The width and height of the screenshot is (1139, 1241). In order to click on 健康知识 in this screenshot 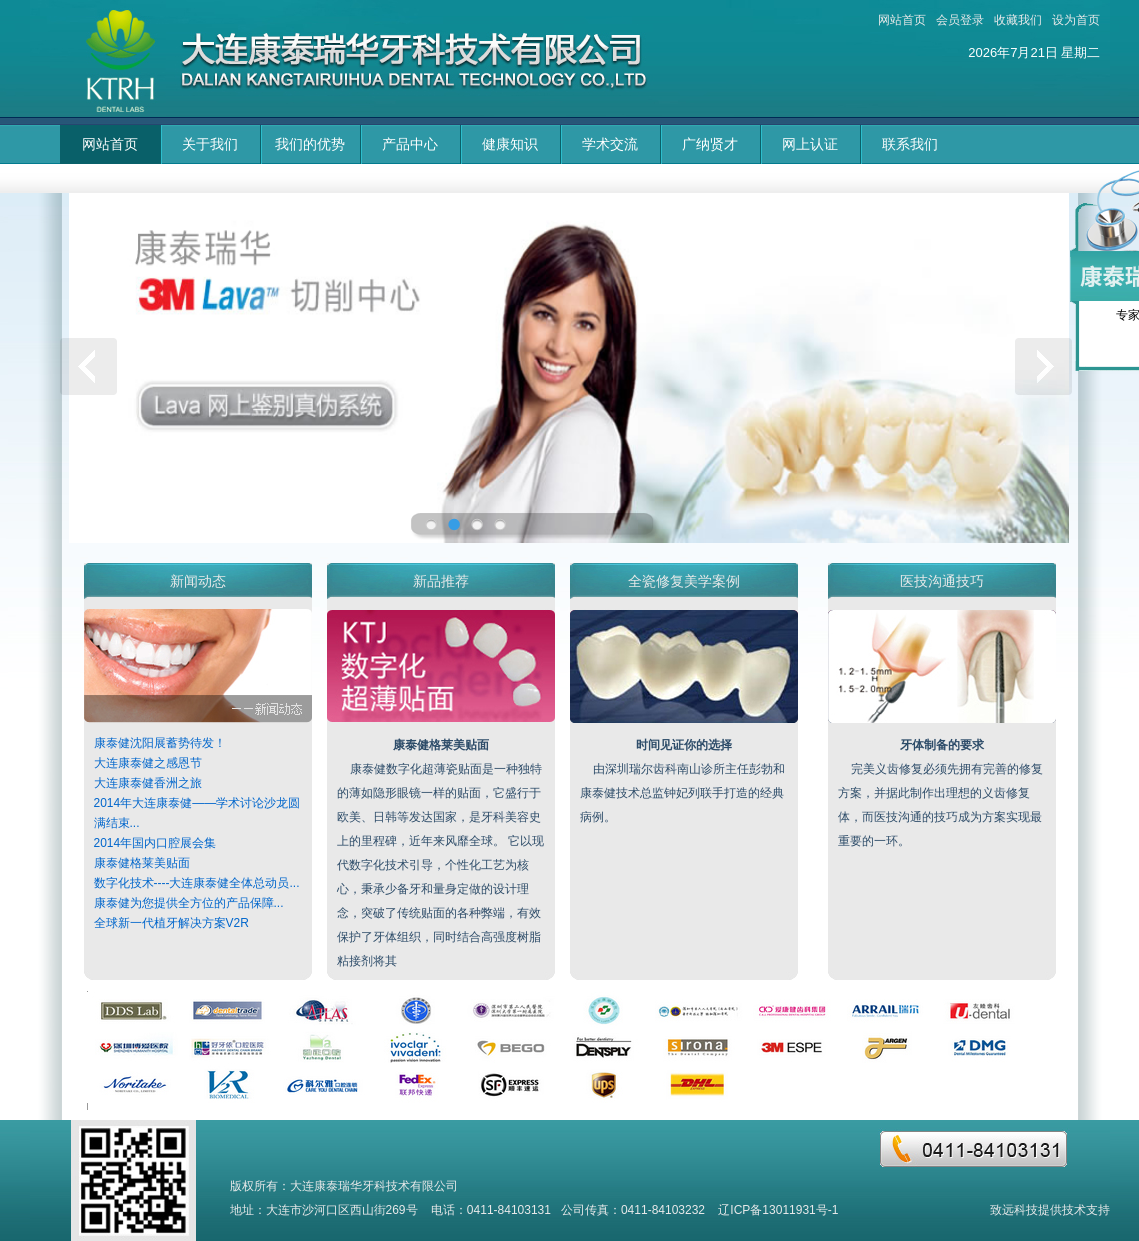, I will do `click(510, 144)`.